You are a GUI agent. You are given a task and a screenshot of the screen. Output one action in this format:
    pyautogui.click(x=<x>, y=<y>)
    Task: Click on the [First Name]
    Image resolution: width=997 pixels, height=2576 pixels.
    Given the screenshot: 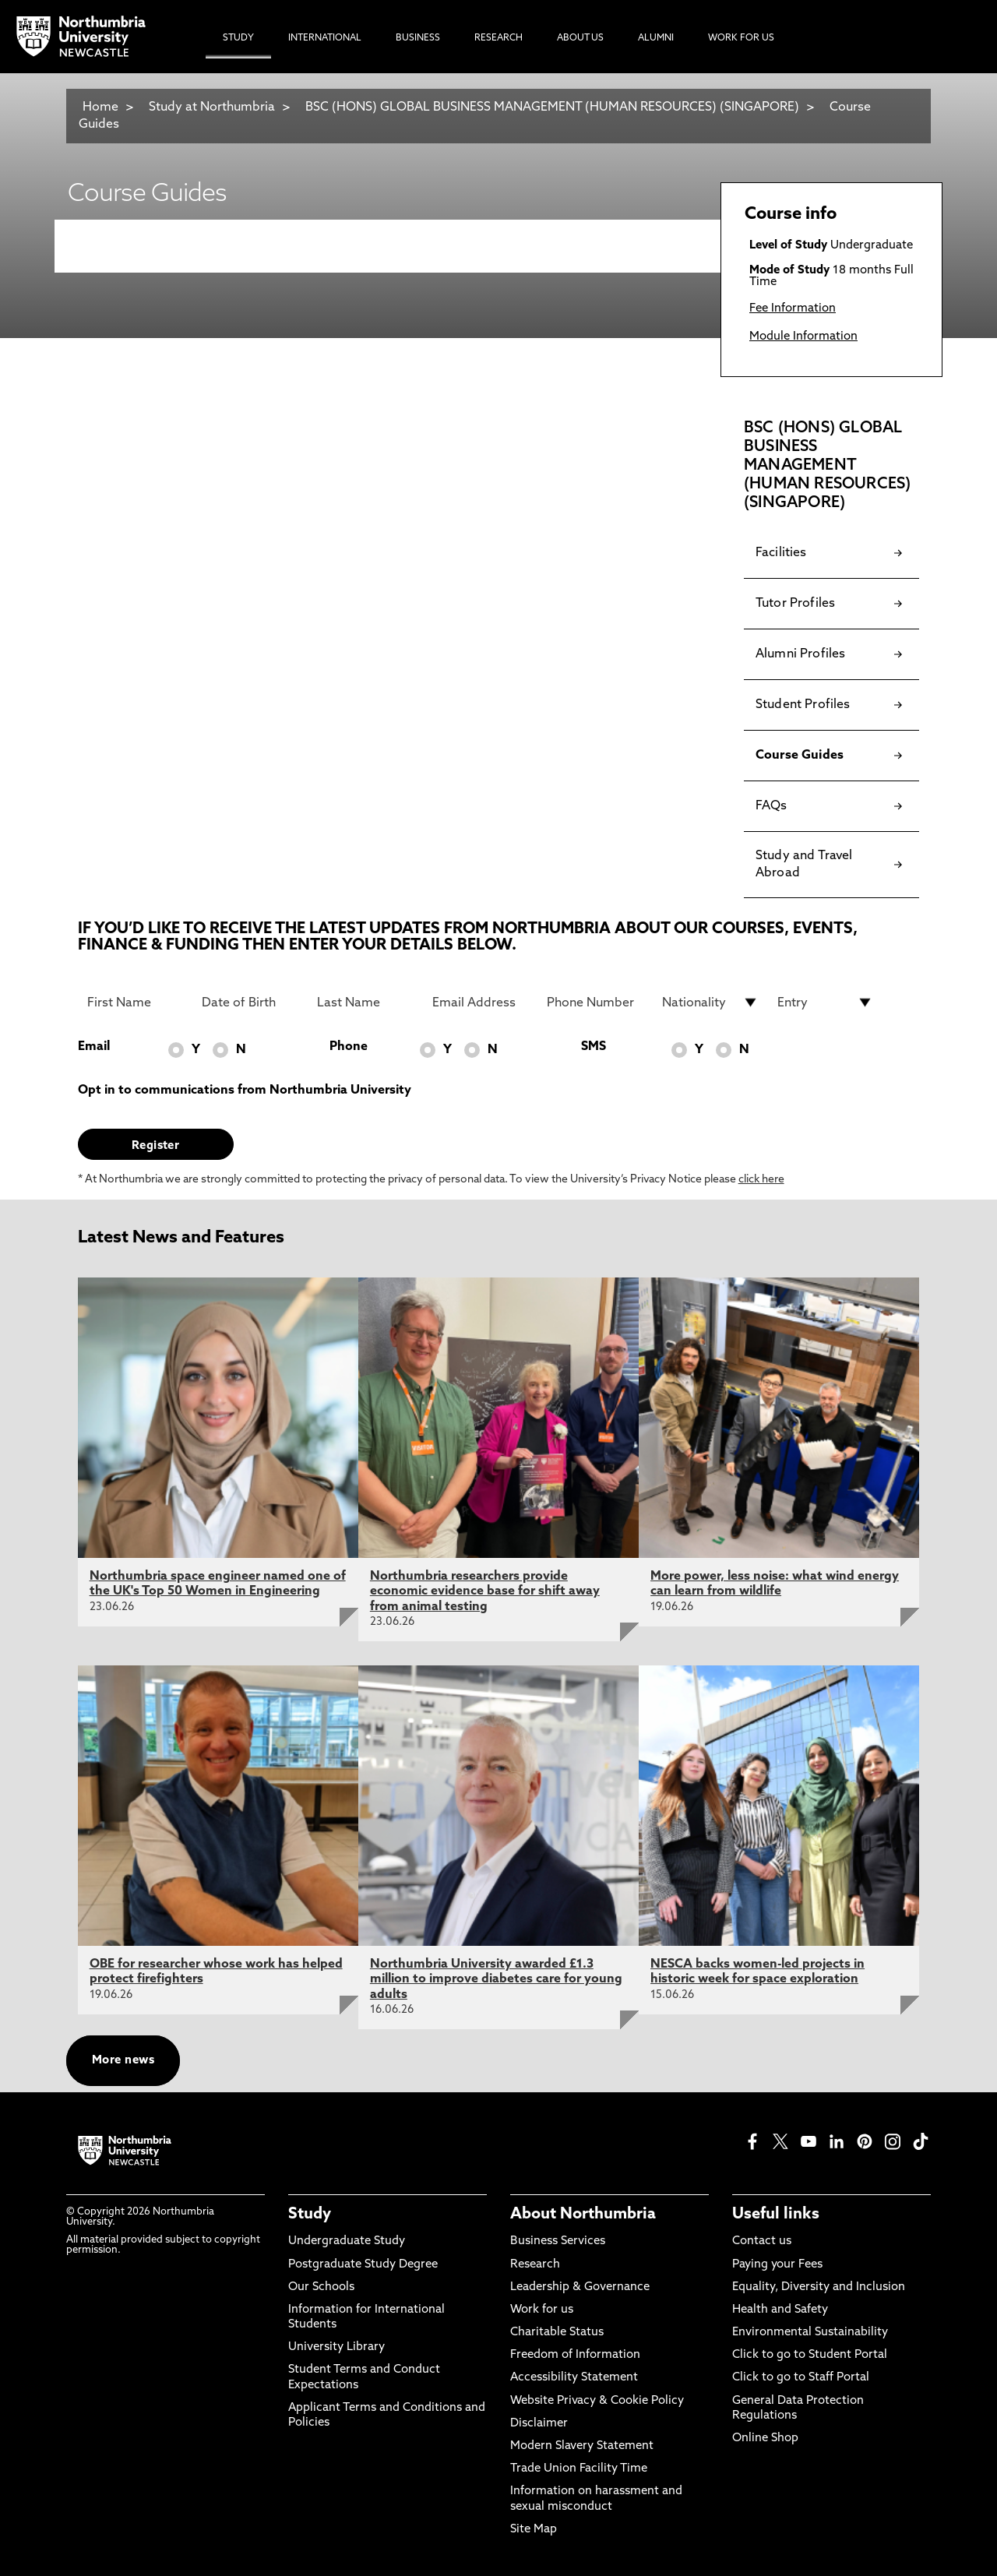 What is the action you would take?
    pyautogui.click(x=135, y=1002)
    